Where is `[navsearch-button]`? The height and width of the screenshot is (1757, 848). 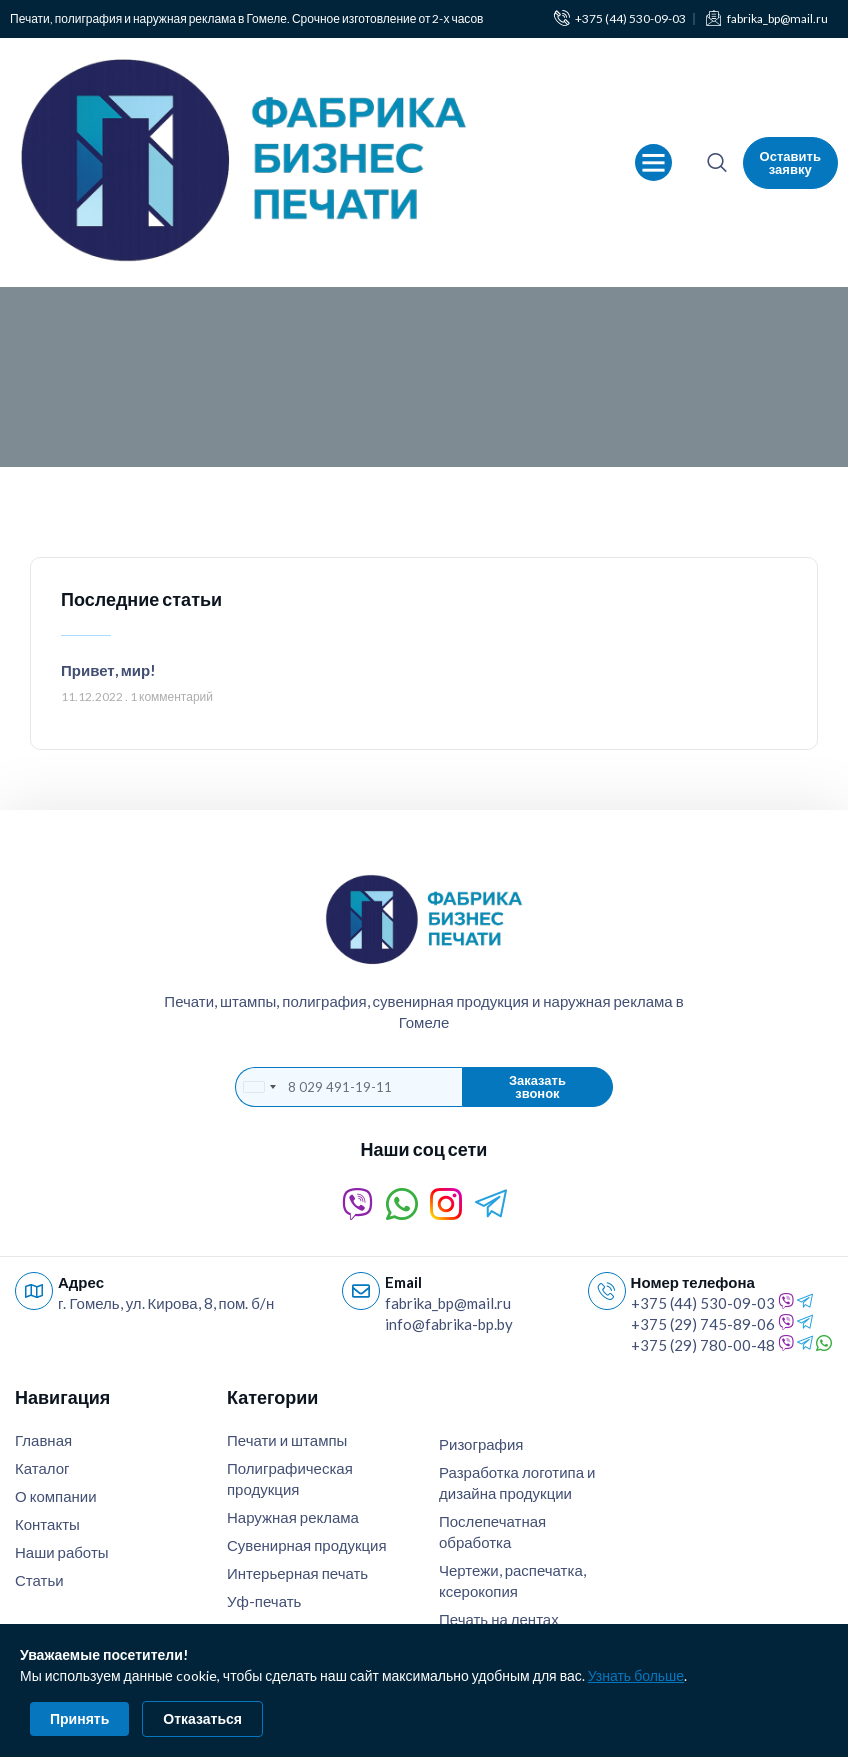
[navsearch-button] is located at coordinates (717, 163).